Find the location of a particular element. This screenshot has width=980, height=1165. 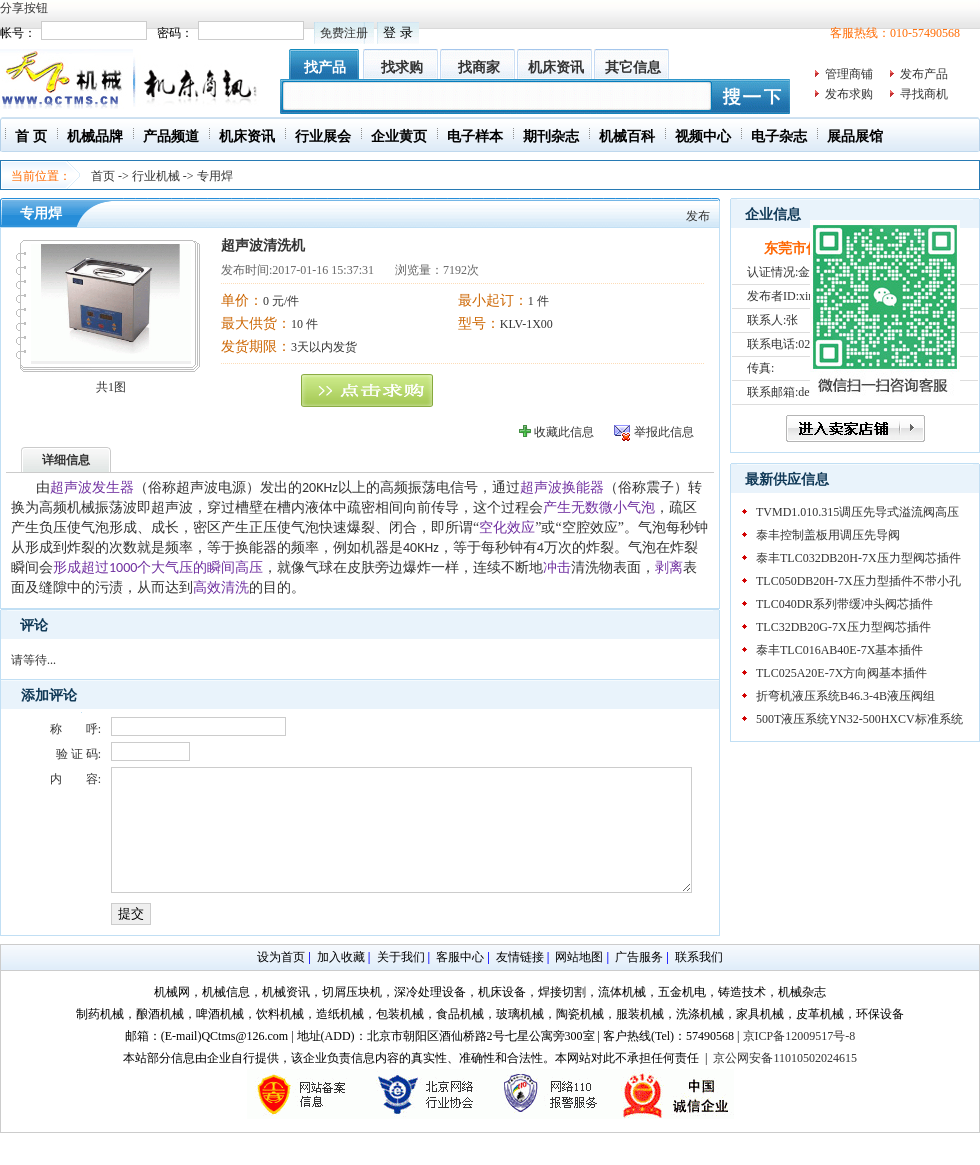

发布求购 is located at coordinates (849, 94).